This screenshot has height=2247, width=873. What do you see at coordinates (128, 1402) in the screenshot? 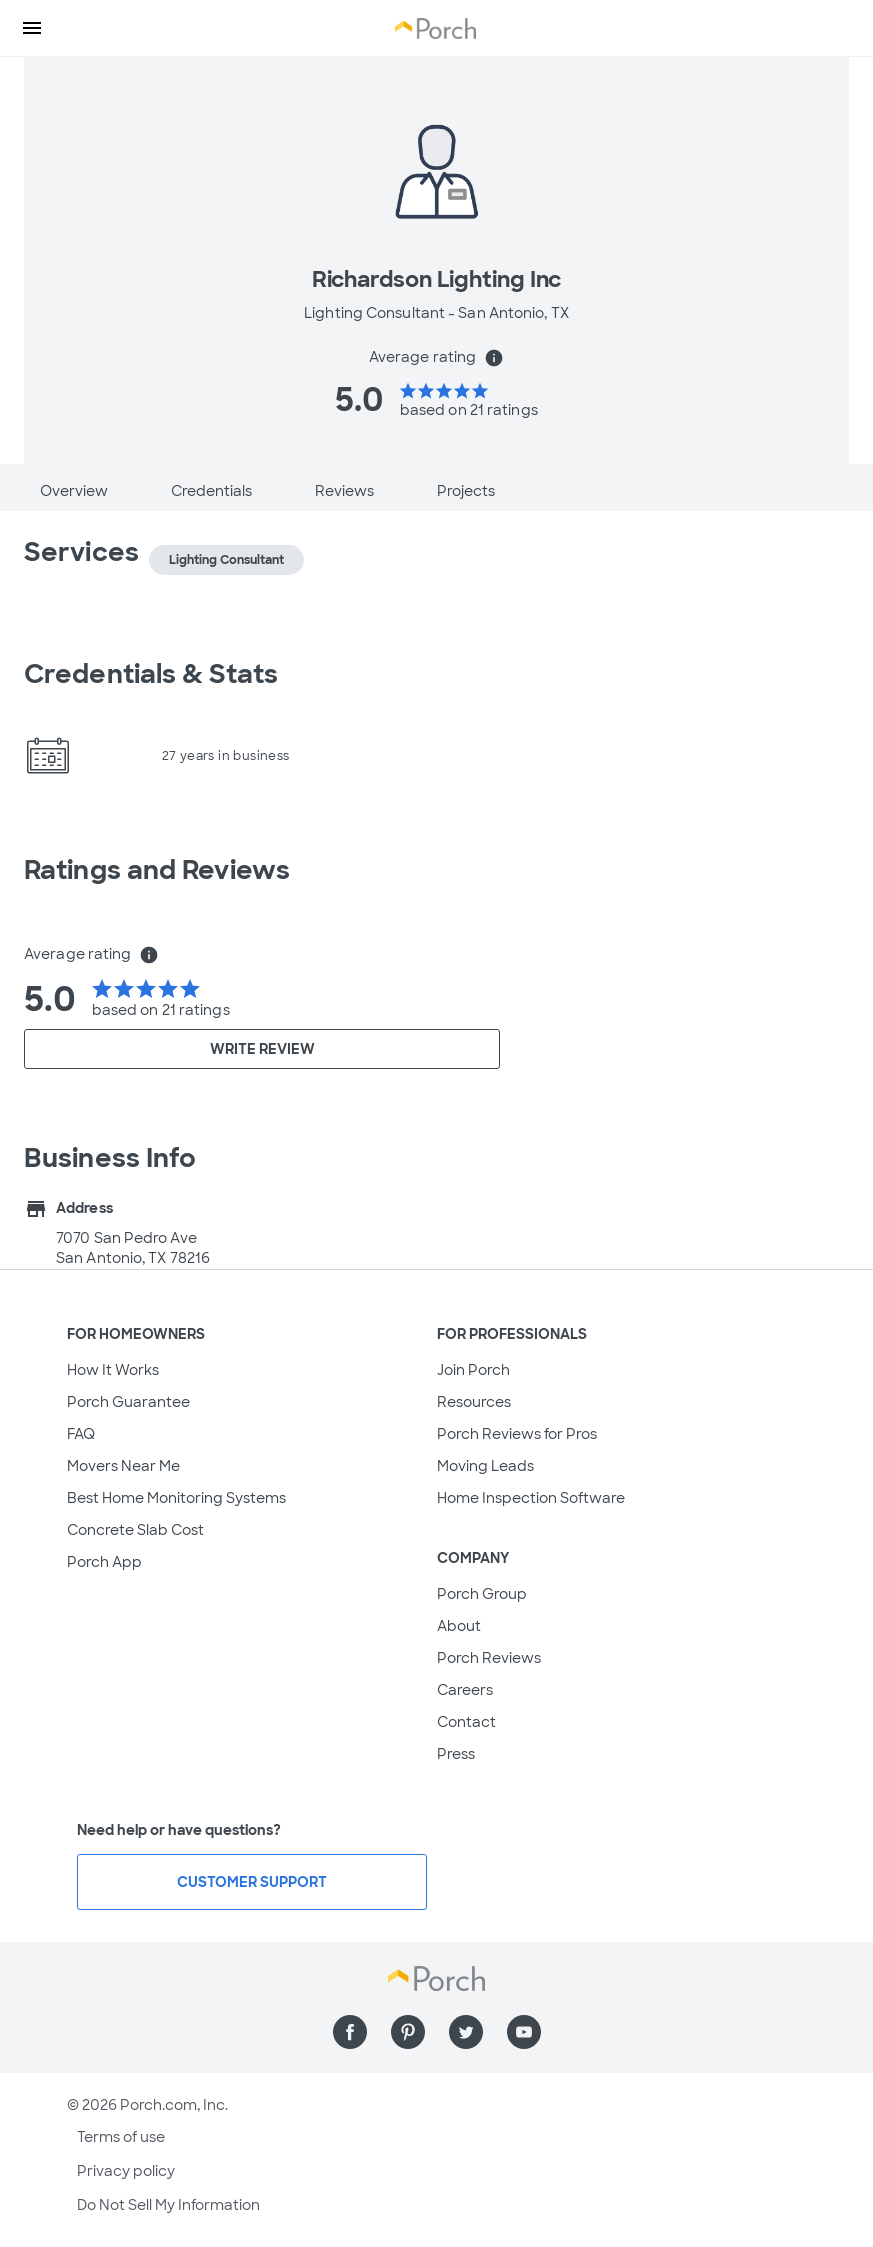
I see `Porch Guarantee` at bounding box center [128, 1402].